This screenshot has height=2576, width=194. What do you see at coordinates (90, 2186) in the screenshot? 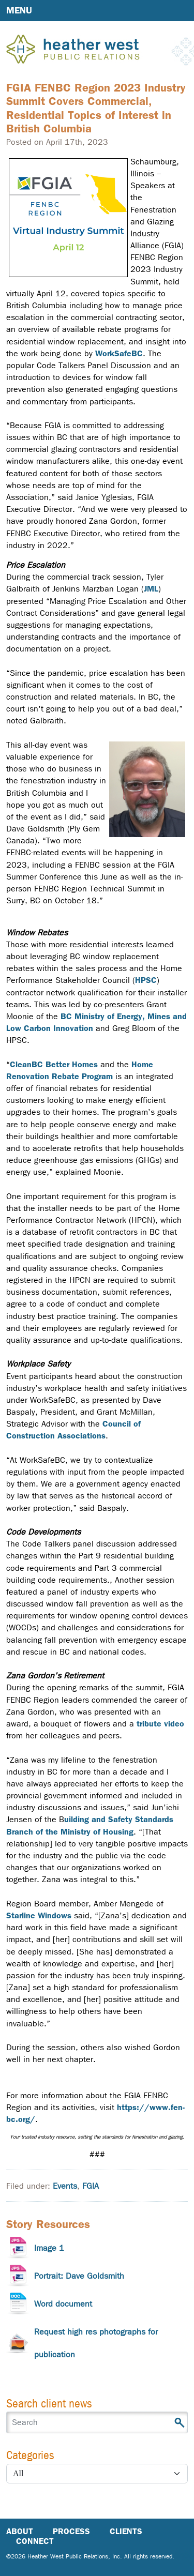
I see `FGIA` at bounding box center [90, 2186].